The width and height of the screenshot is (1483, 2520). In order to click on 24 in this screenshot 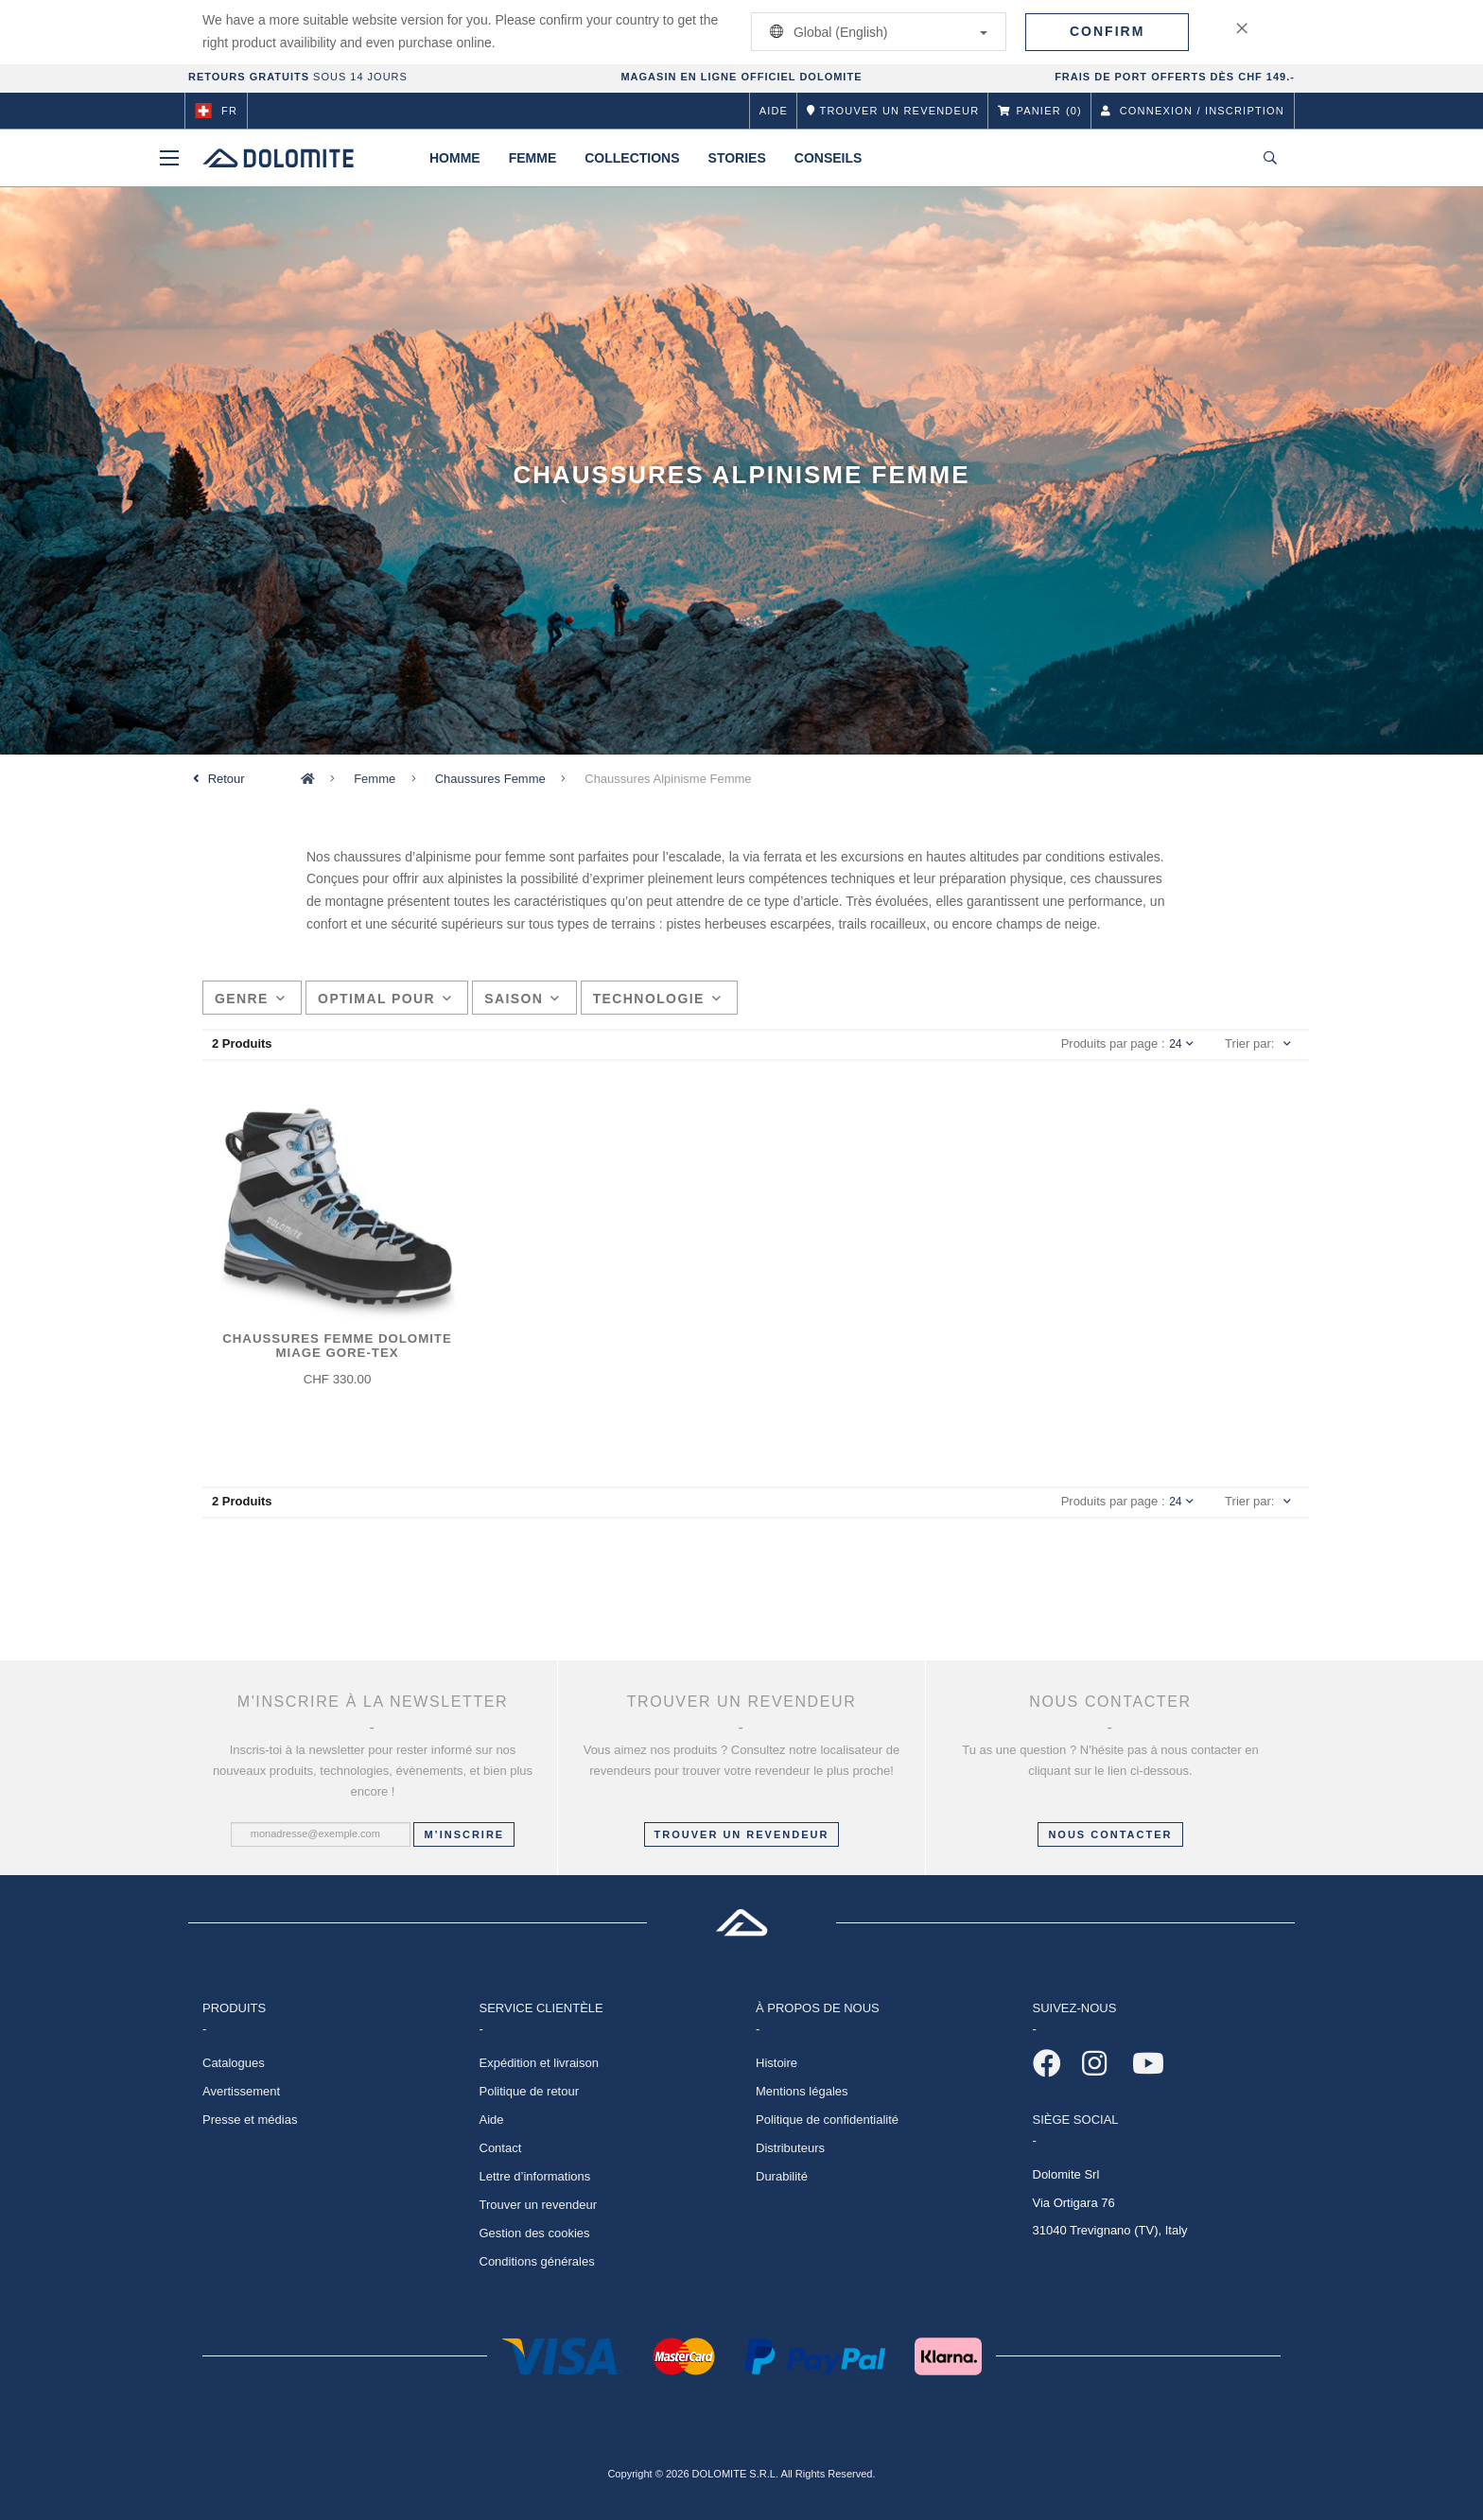, I will do `click(1181, 1044)`.